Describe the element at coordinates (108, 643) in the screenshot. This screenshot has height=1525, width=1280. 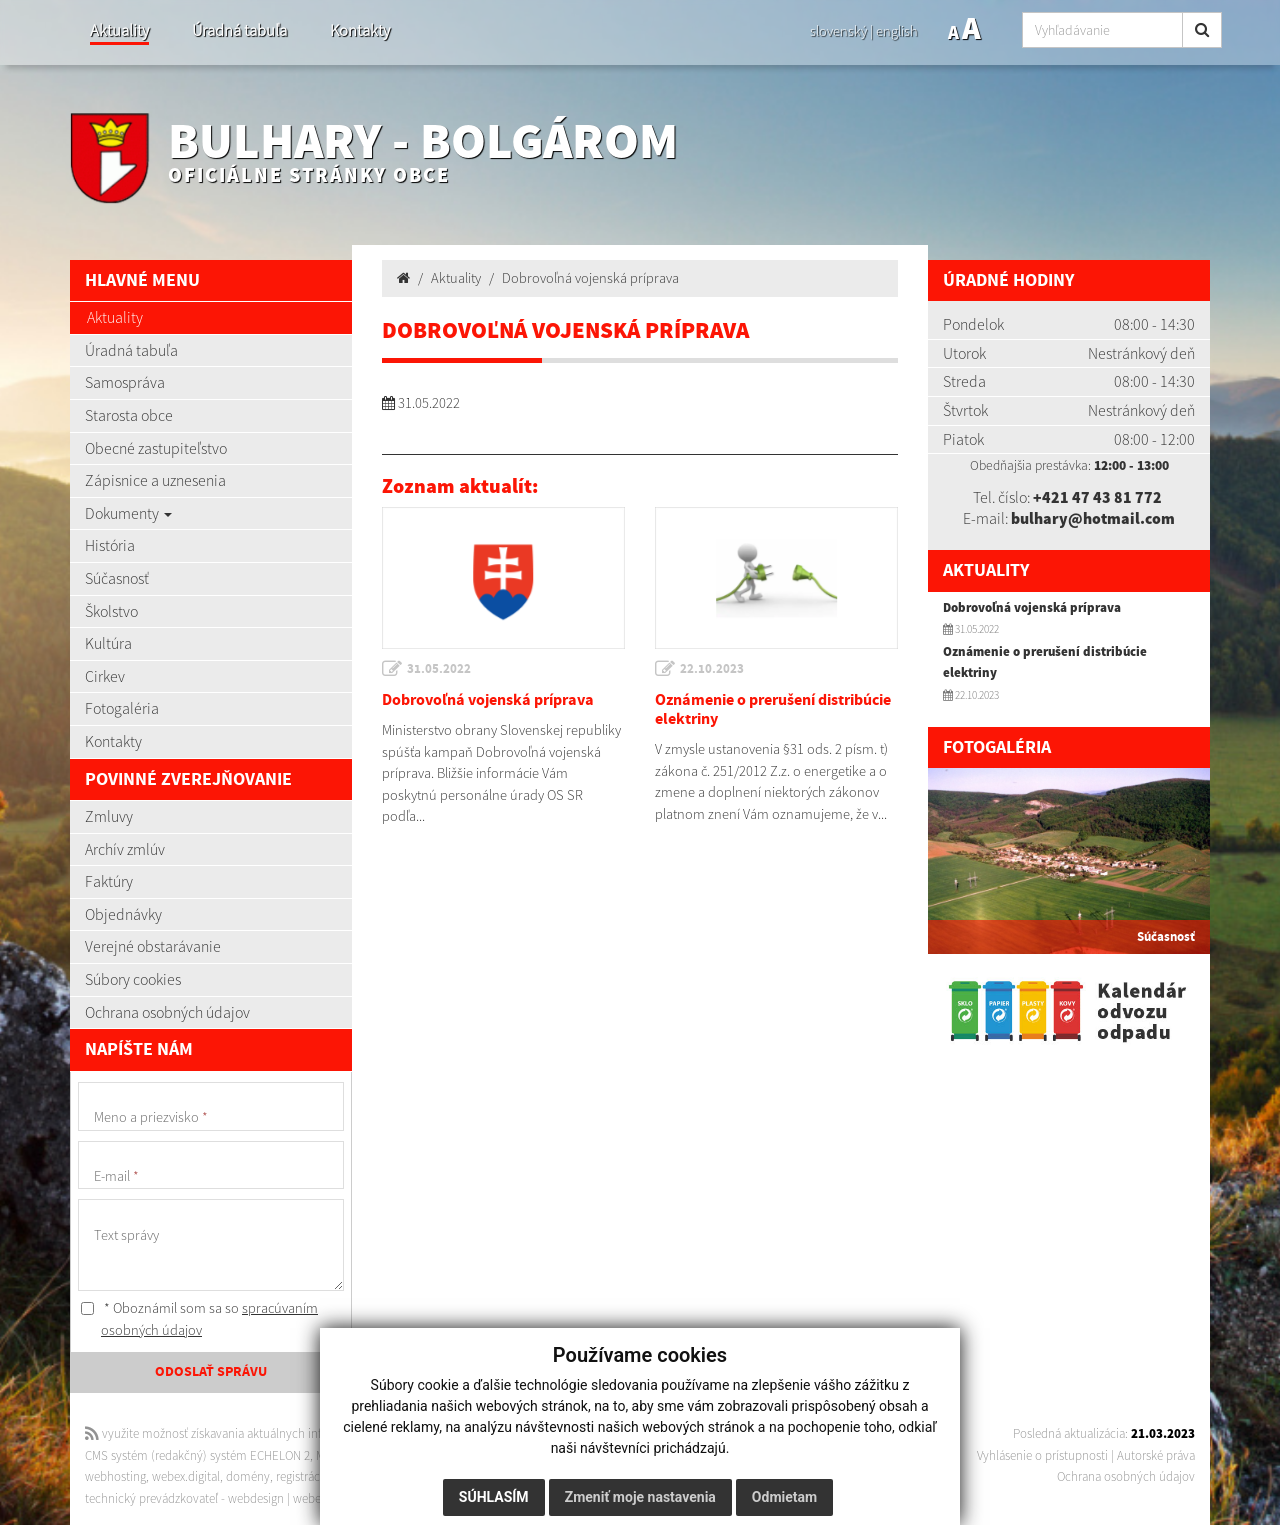
I see `Kultúra` at that location.